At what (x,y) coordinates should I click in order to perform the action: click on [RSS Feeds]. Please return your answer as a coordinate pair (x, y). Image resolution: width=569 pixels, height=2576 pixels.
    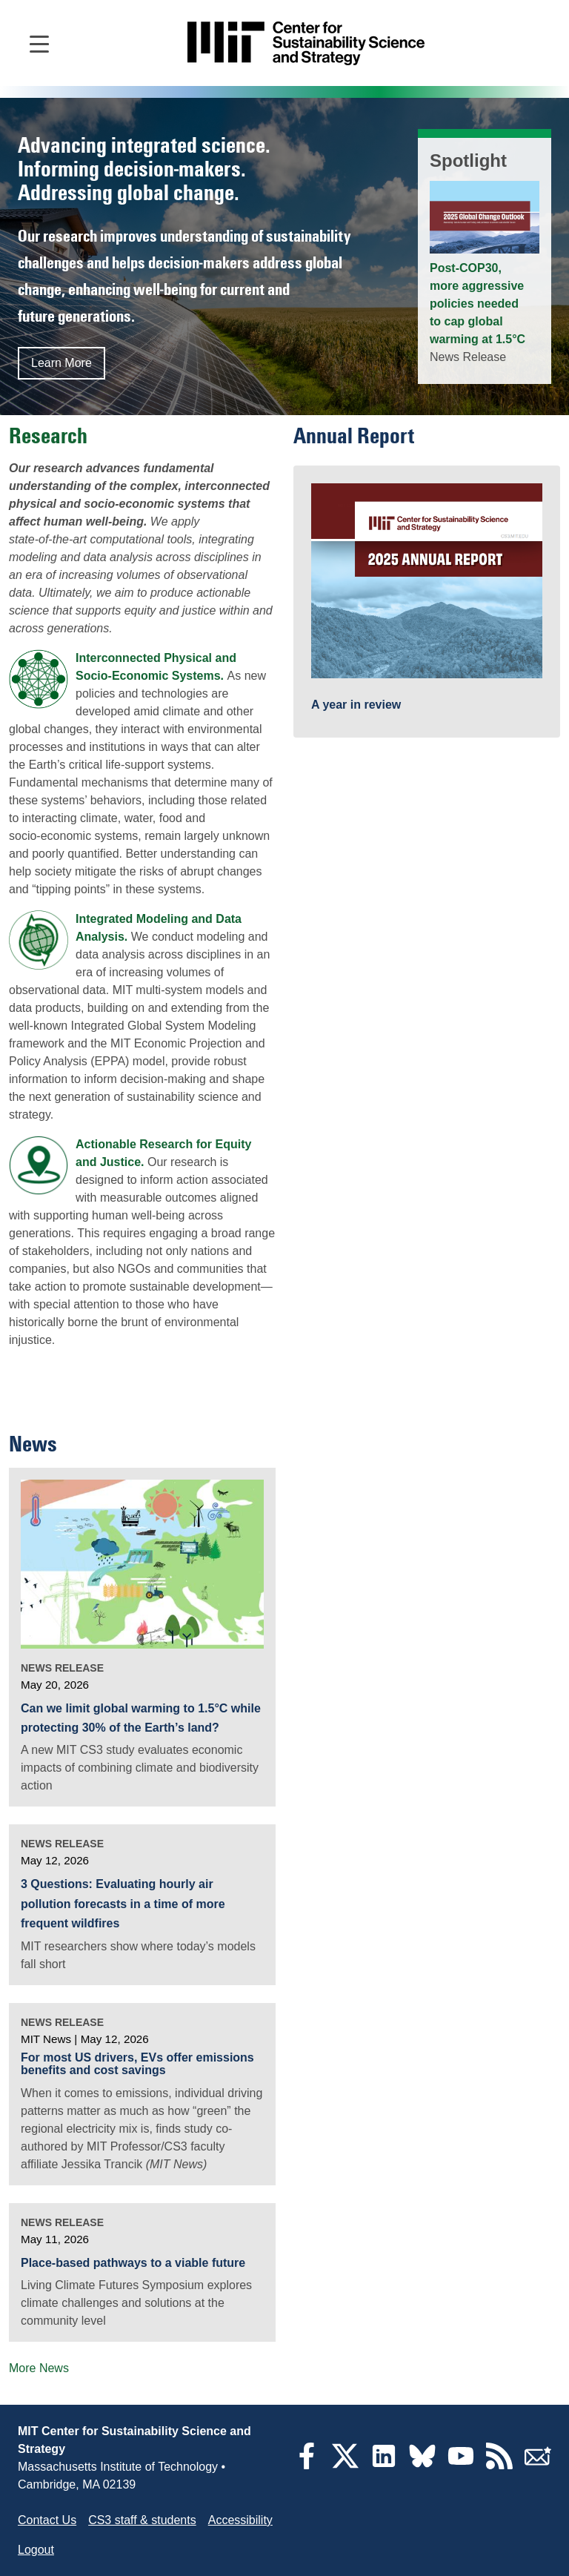
    Looking at the image, I should click on (499, 2465).